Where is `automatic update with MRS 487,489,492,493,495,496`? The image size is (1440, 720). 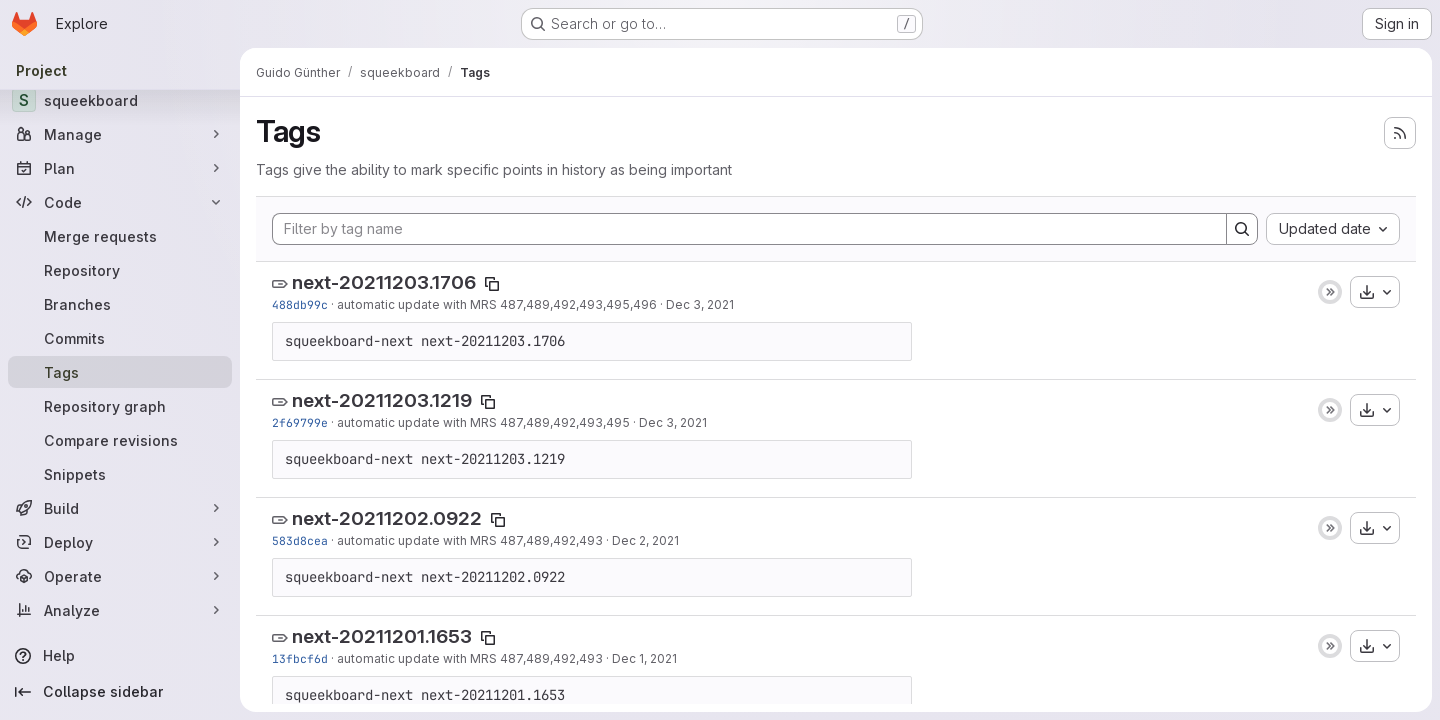
automatic update with MRS 487,489,492,493,495,496 is located at coordinates (497, 304).